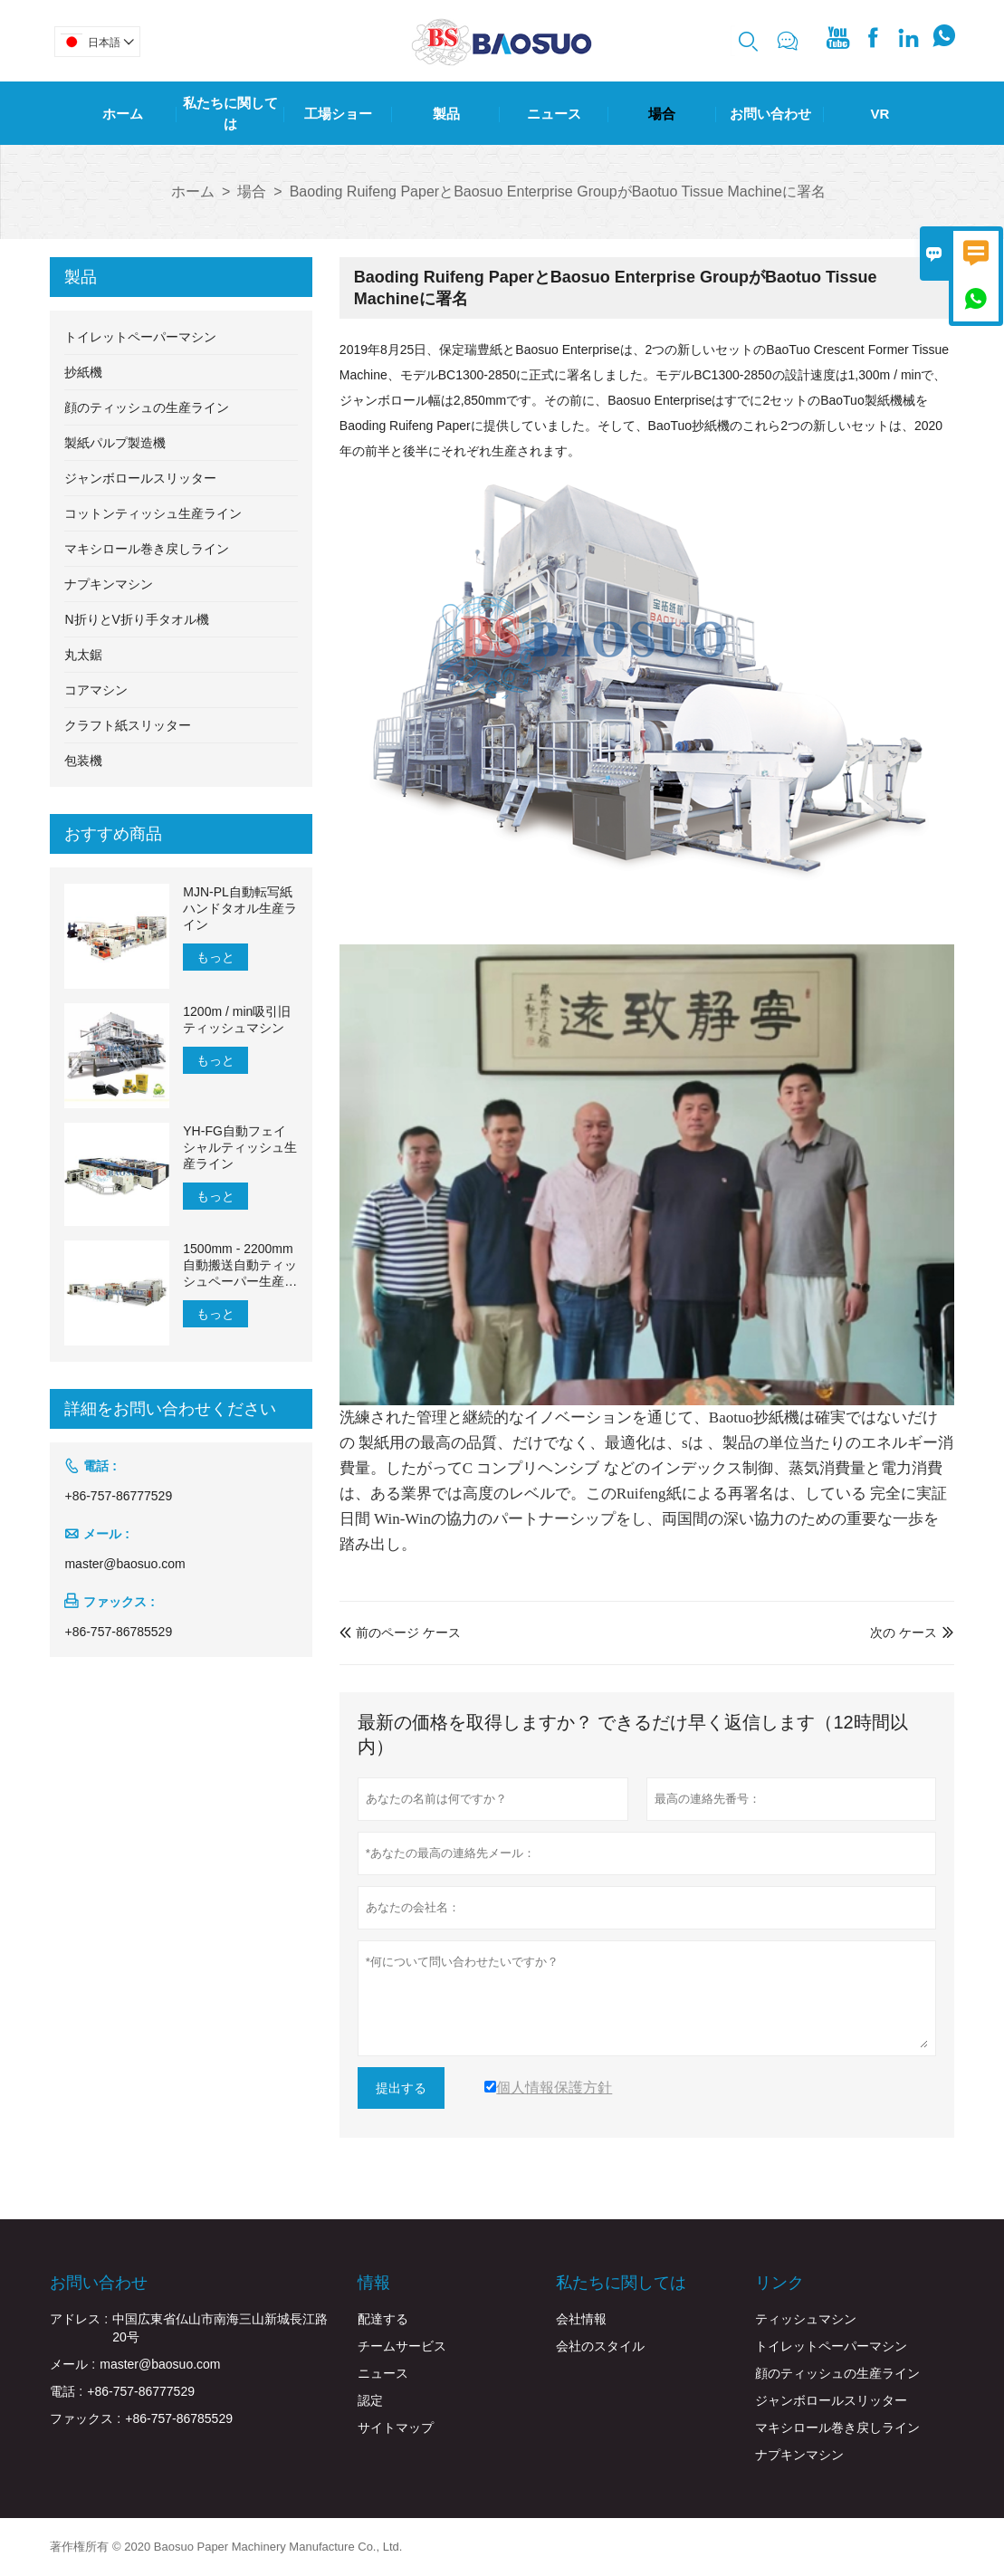 The width and height of the screenshot is (1004, 2576). I want to click on 1500mm - 2200mm自動搬送自動ティッシュペーパー生産ライン, so click(240, 1265).